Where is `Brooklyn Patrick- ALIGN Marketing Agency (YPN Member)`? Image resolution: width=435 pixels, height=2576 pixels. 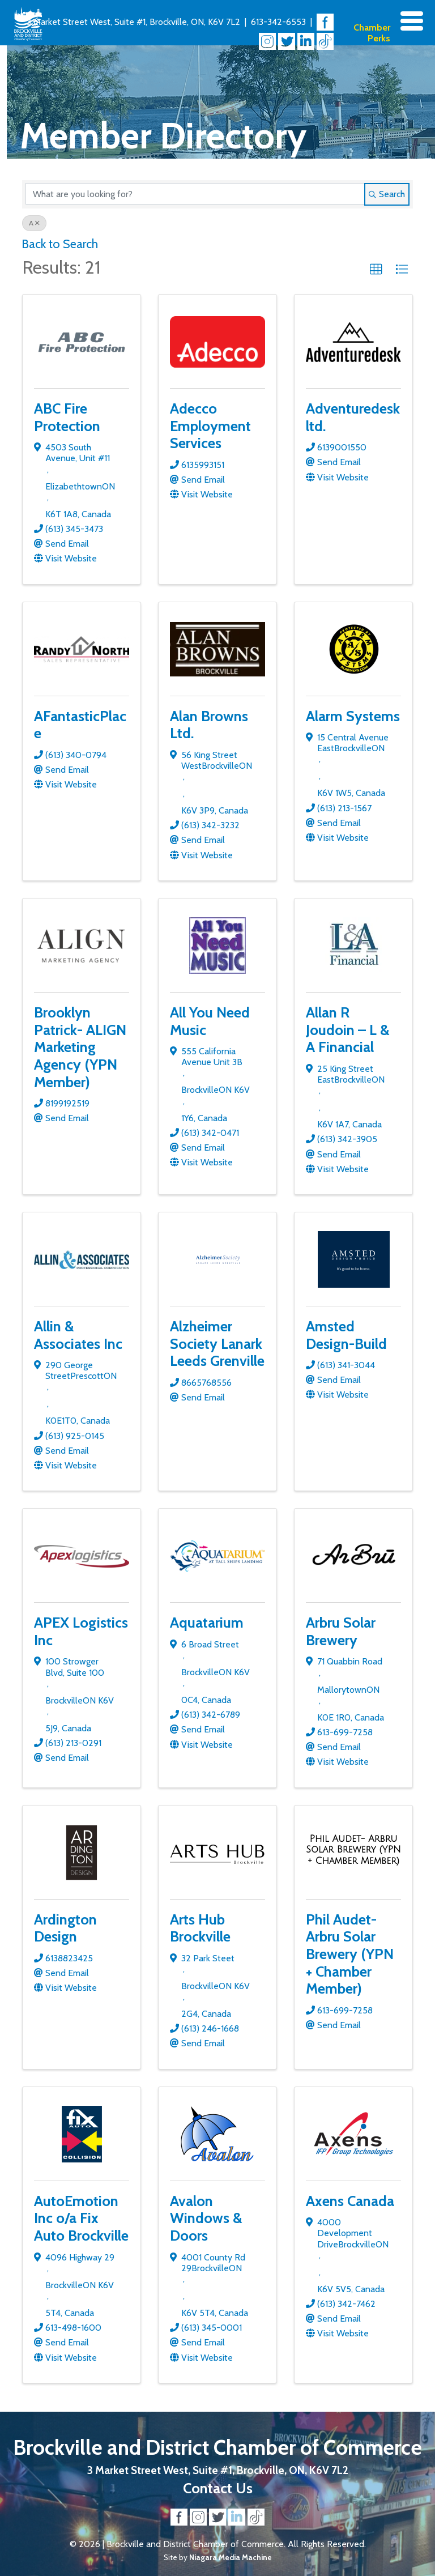 Brooklyn Patrick- ALIGN Marketing Agency (YPN Member) is located at coordinates (80, 1047).